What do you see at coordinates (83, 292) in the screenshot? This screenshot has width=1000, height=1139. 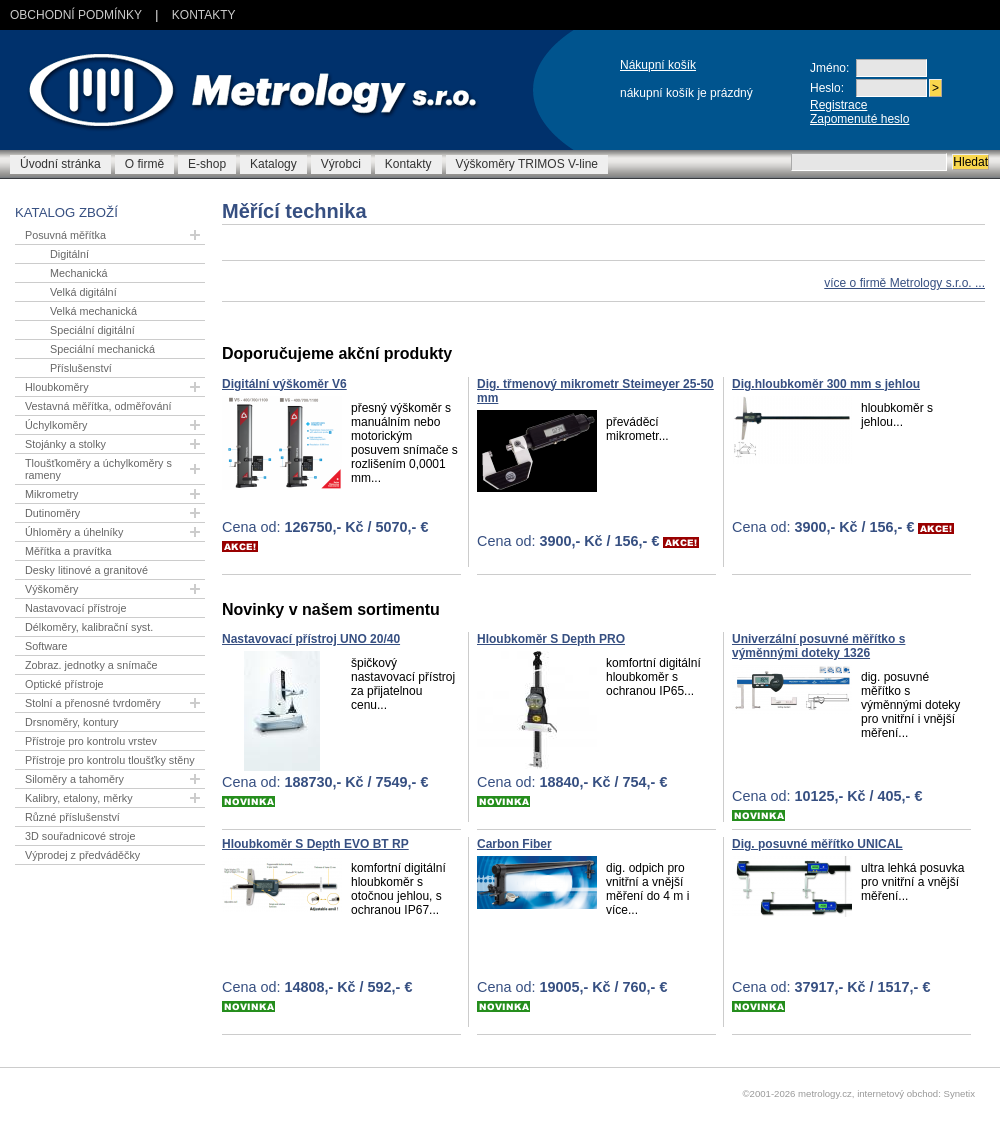 I see `Velká digitální` at bounding box center [83, 292].